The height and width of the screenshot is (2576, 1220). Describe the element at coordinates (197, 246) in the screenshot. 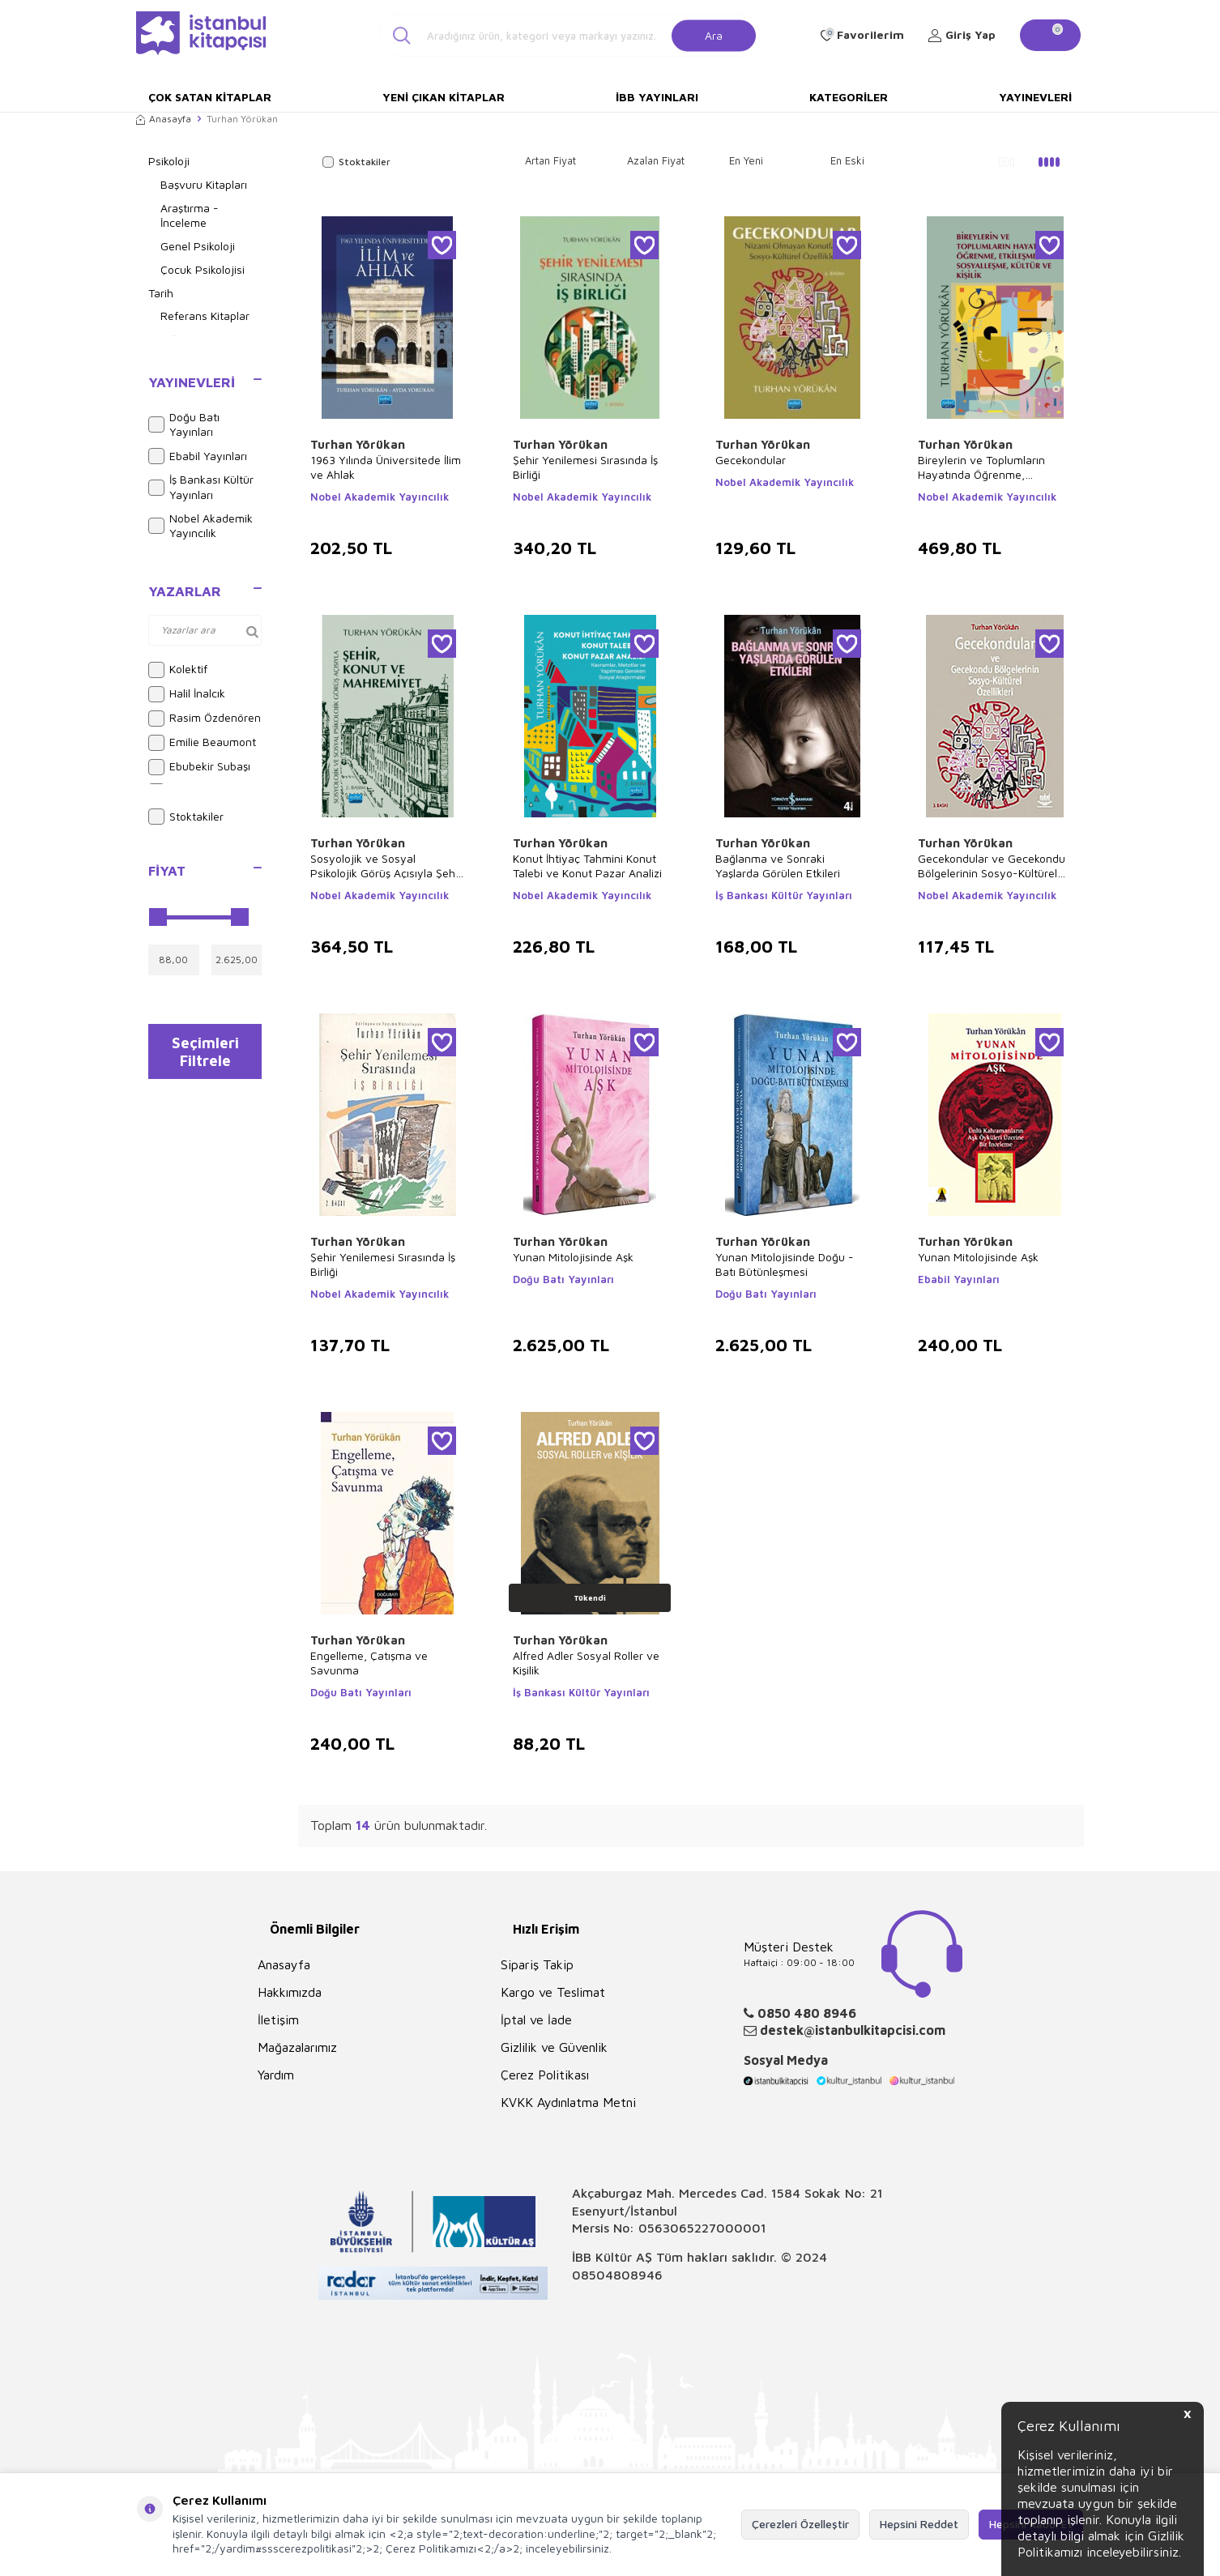

I see `Genel Psikoloji` at that location.